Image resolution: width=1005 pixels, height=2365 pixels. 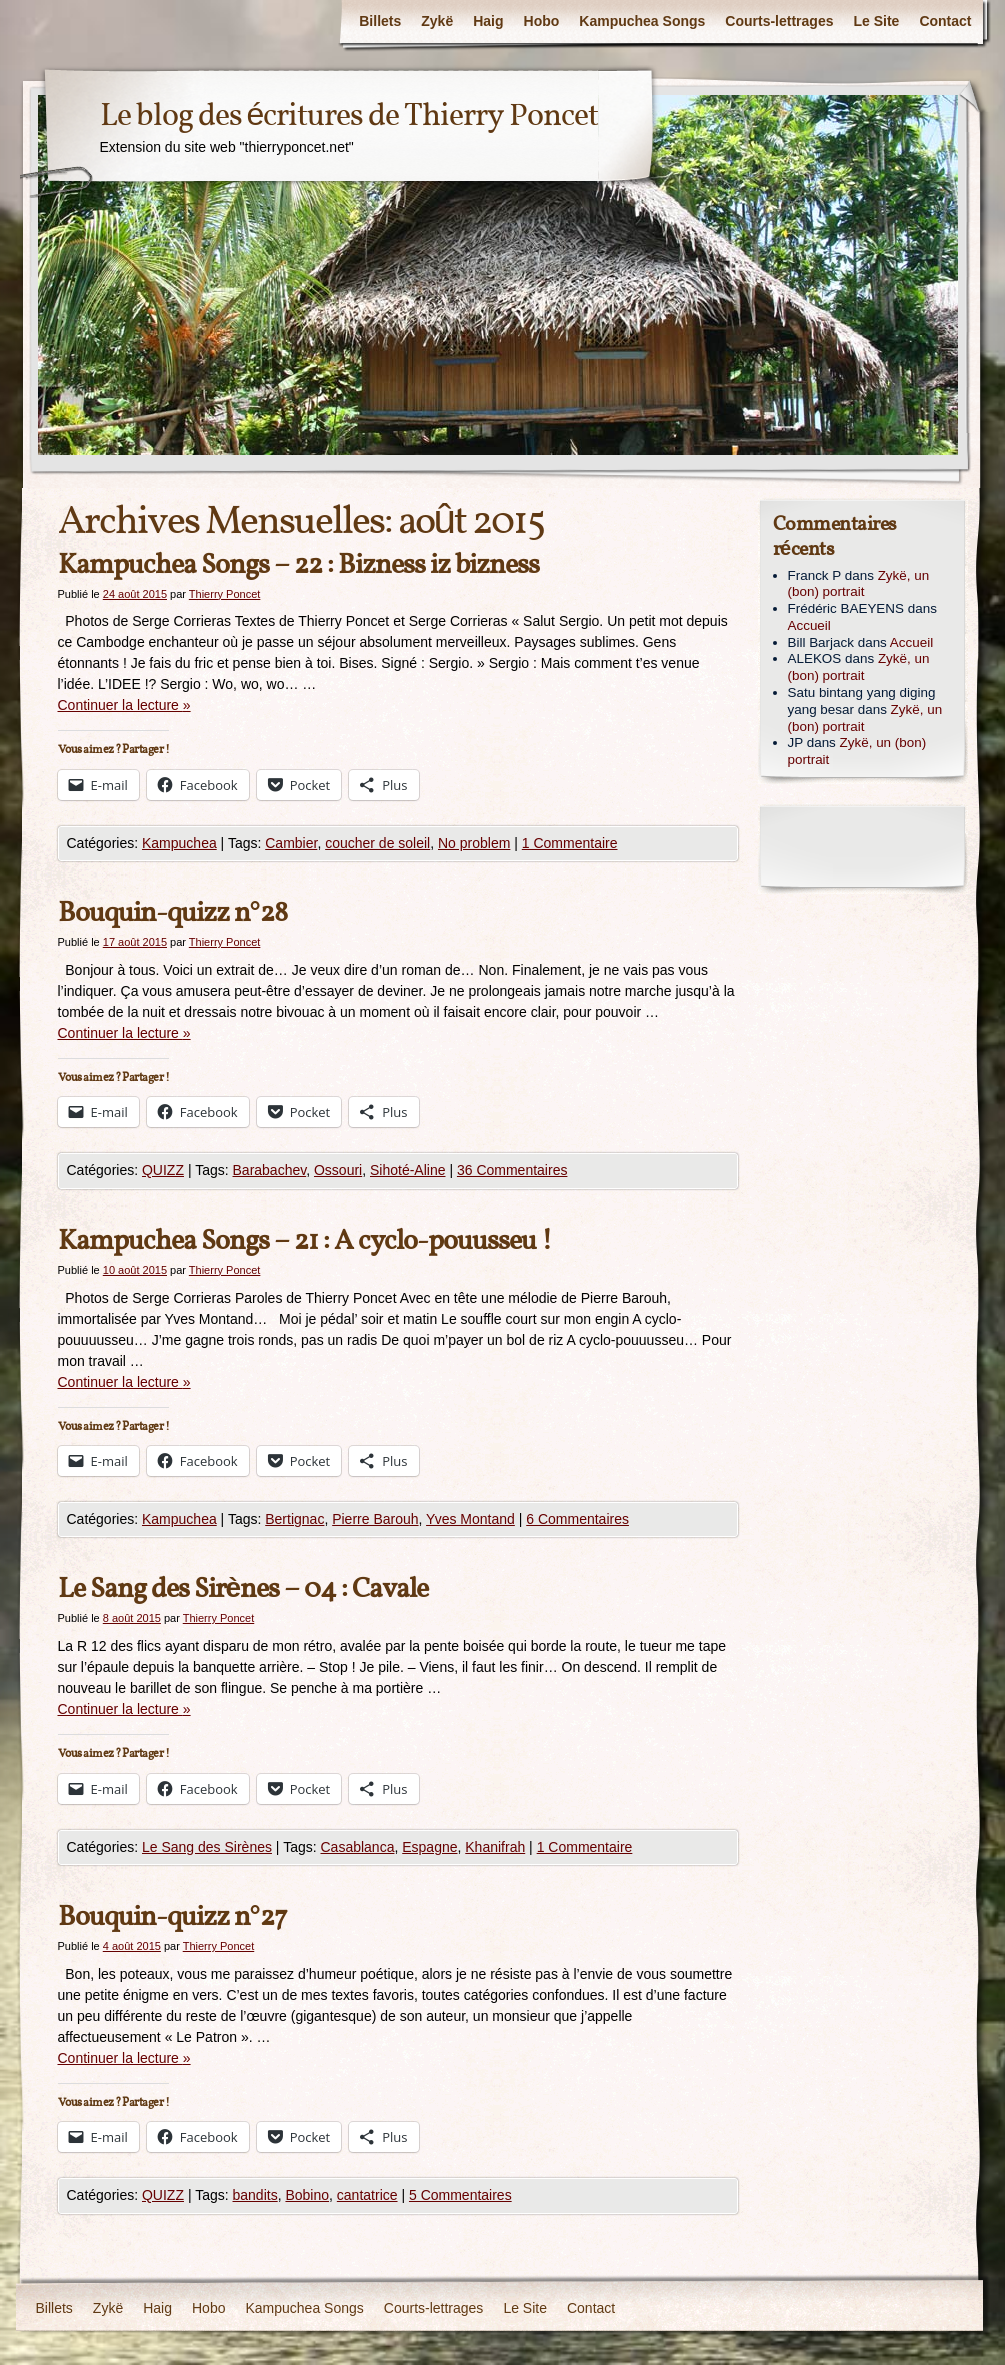 I want to click on 6 Commentaires, so click(x=577, y=1519).